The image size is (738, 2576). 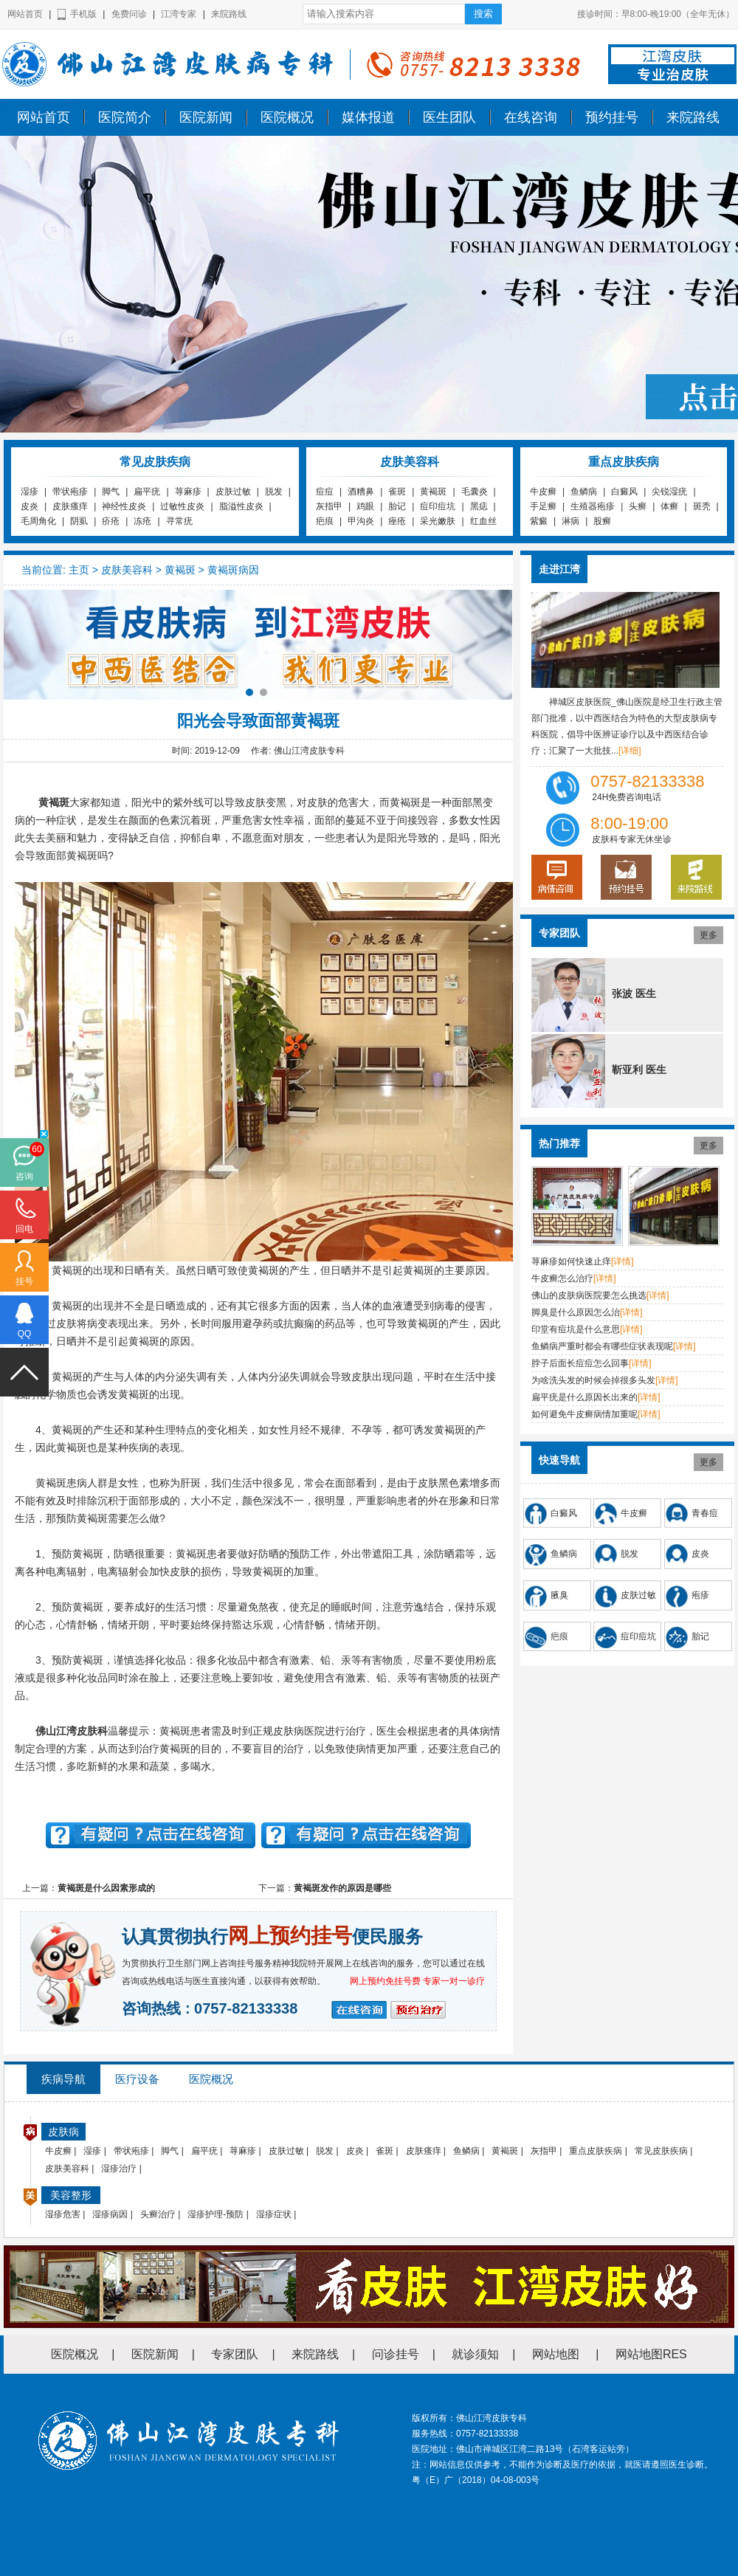 I want to click on 主页, so click(x=79, y=570).